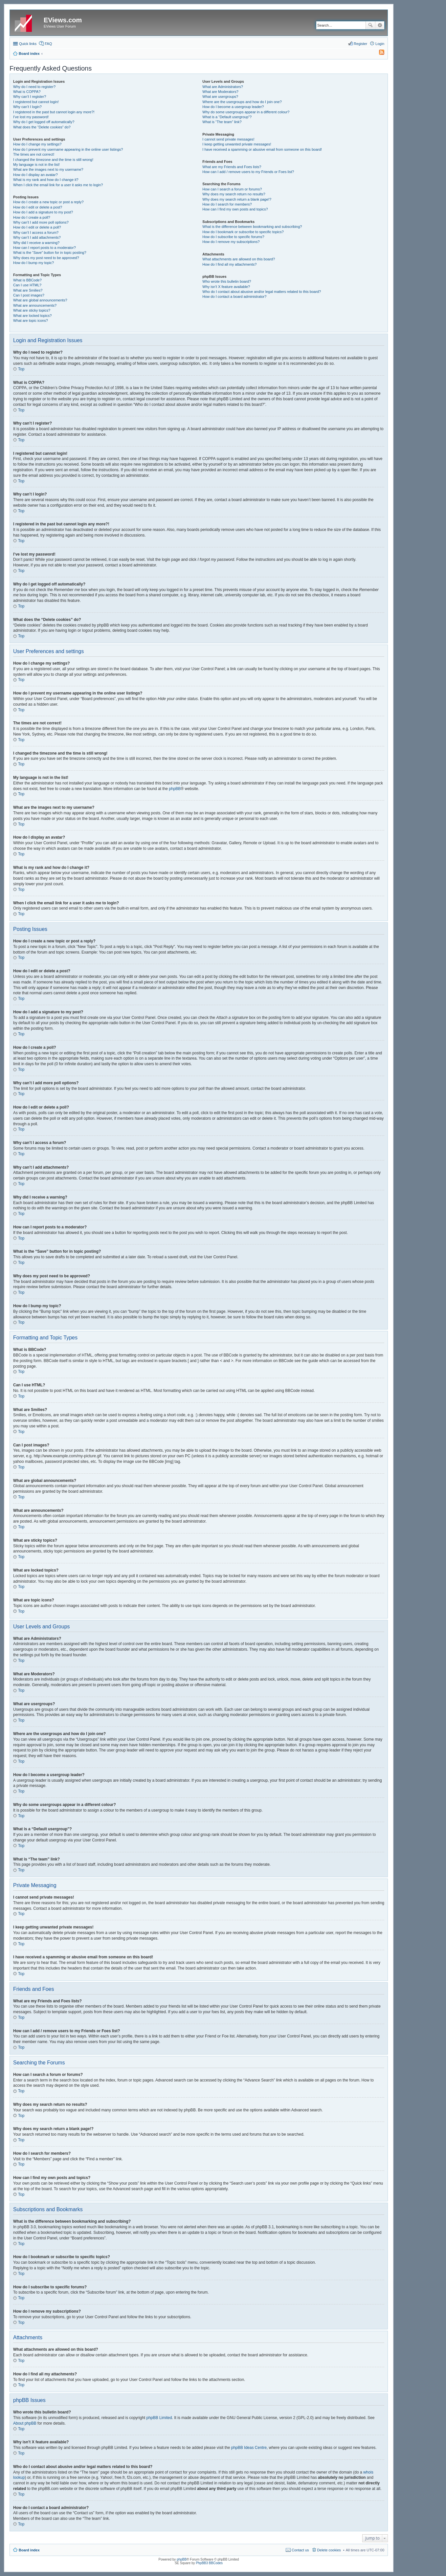 The height and width of the screenshot is (2576, 446). I want to click on I keep getting unwanted private messages!, so click(236, 144).